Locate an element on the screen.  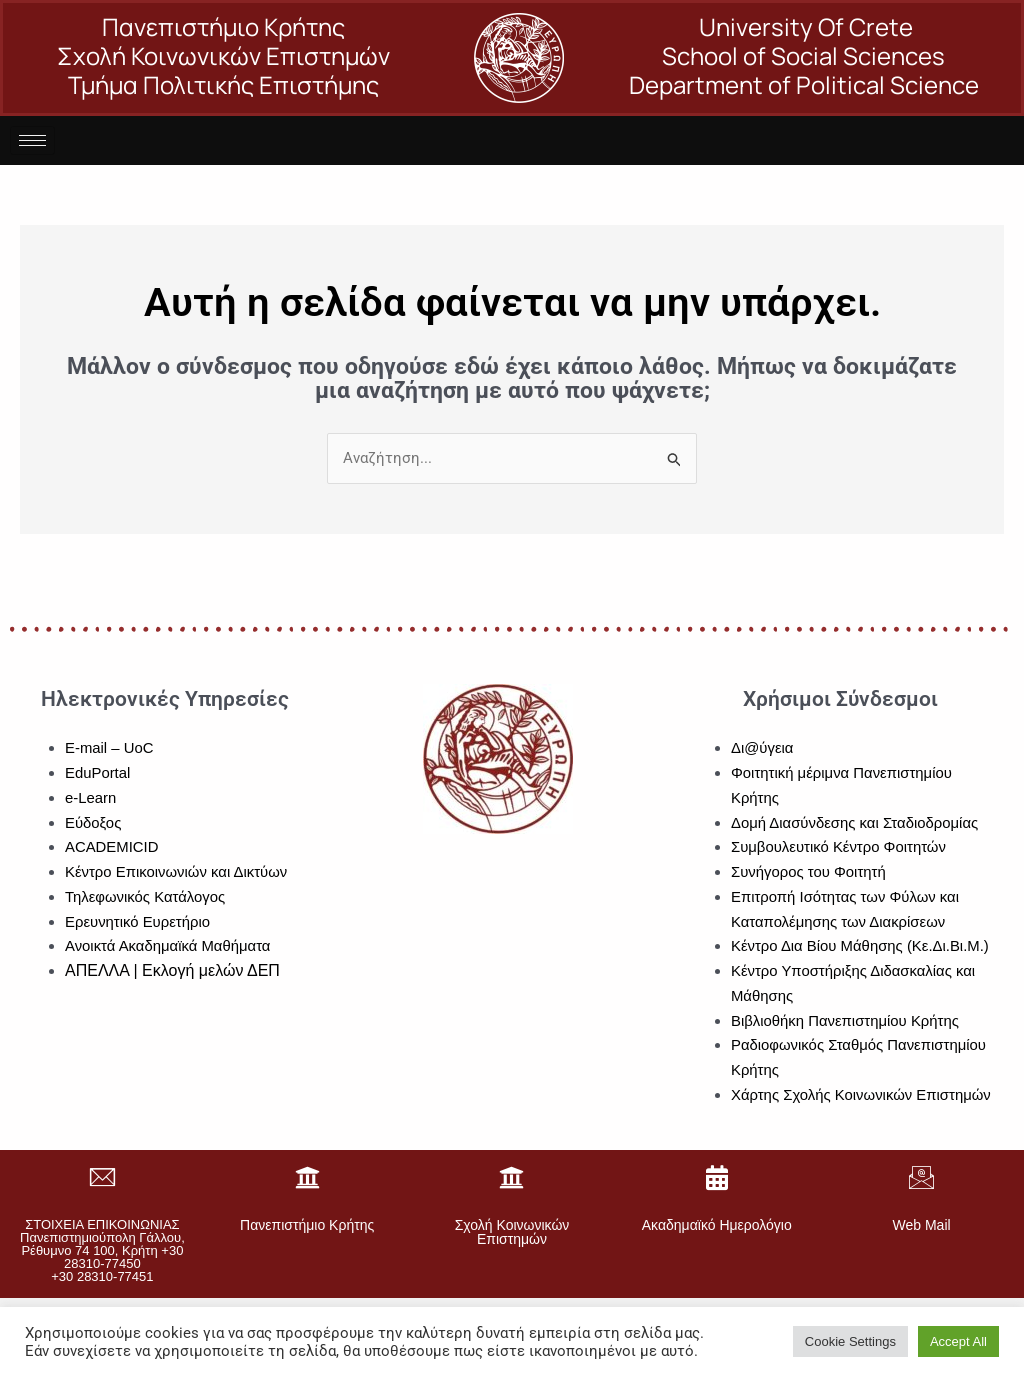
Χάρτης Σχολής Κοινωνικών Επιστημών is located at coordinates (862, 1094).